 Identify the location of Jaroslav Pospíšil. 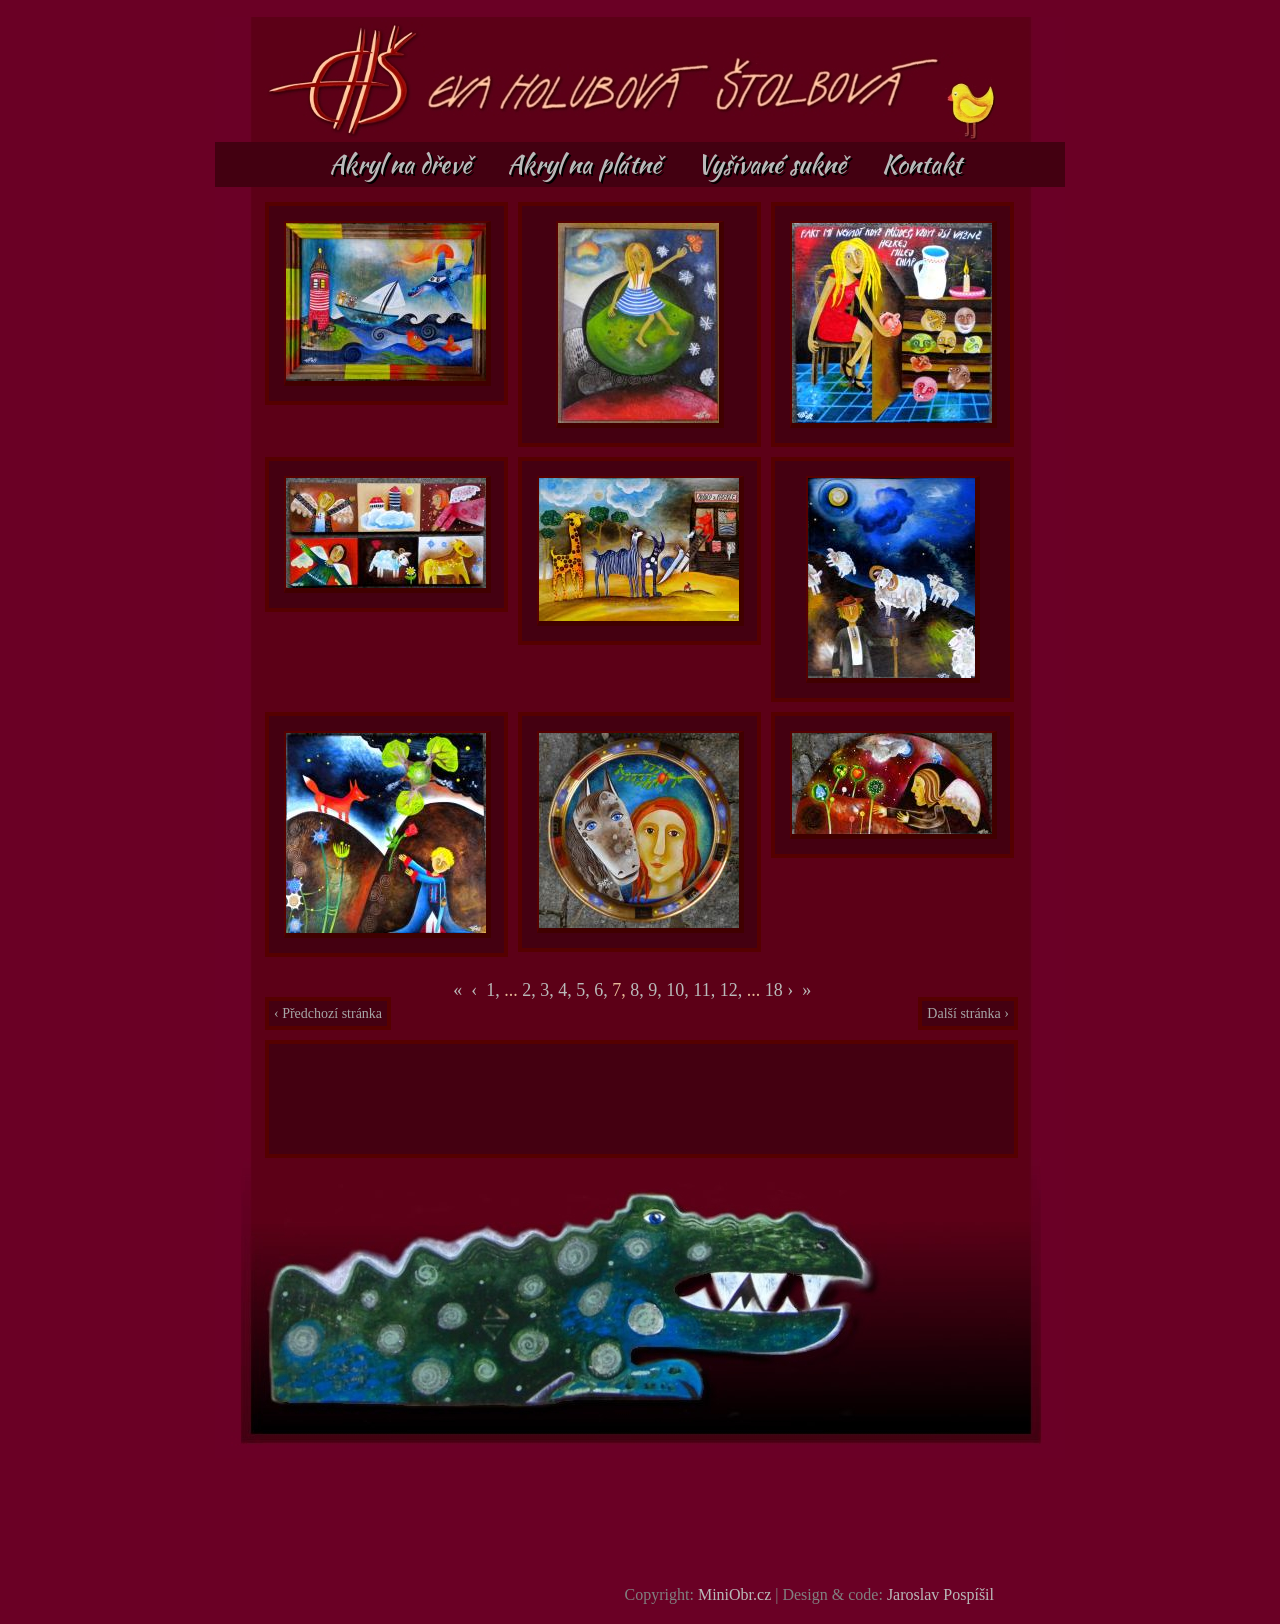
(940, 1594).